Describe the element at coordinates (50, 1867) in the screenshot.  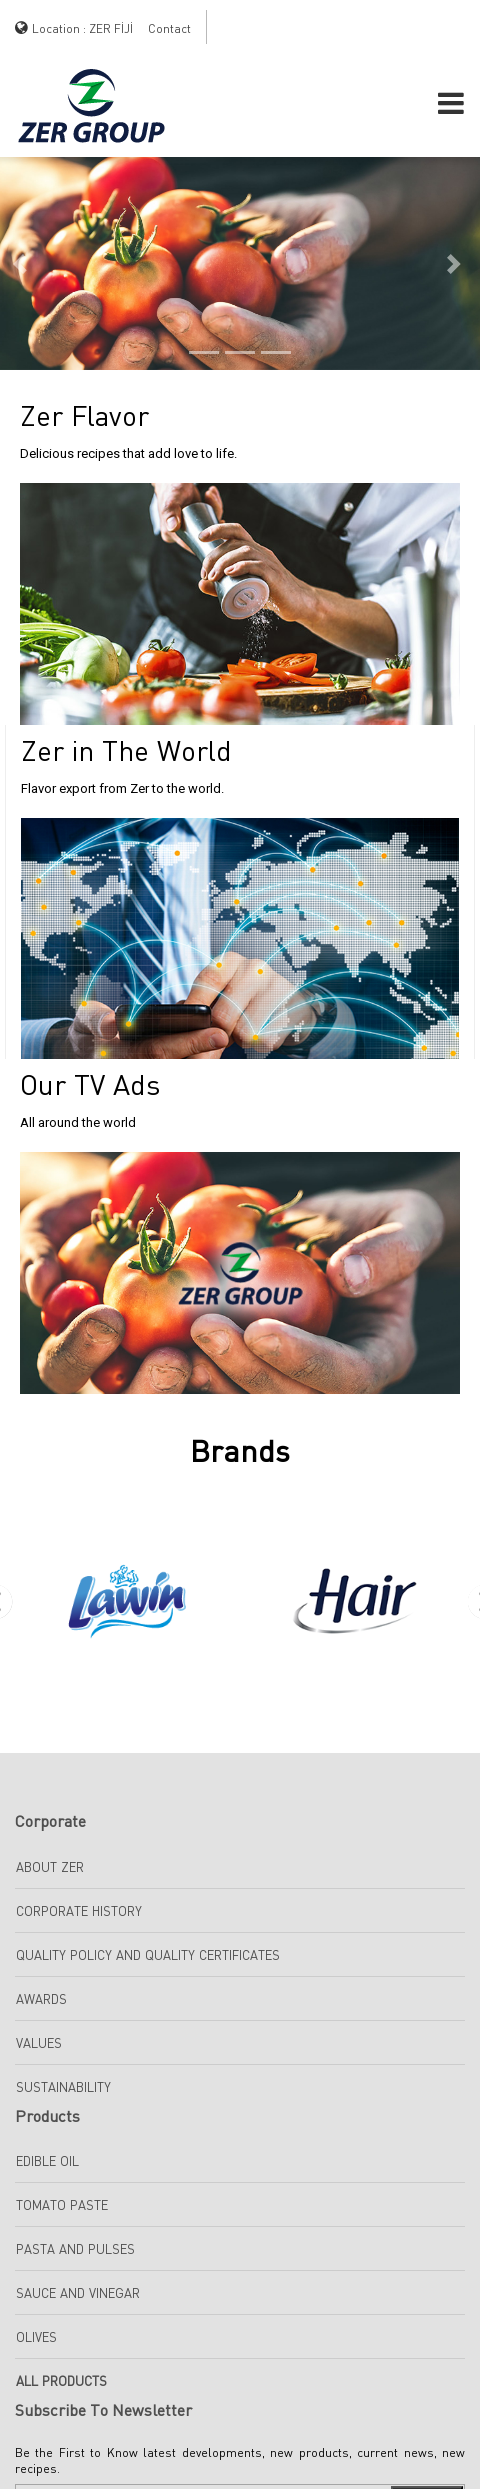
I see `About Zer` at that location.